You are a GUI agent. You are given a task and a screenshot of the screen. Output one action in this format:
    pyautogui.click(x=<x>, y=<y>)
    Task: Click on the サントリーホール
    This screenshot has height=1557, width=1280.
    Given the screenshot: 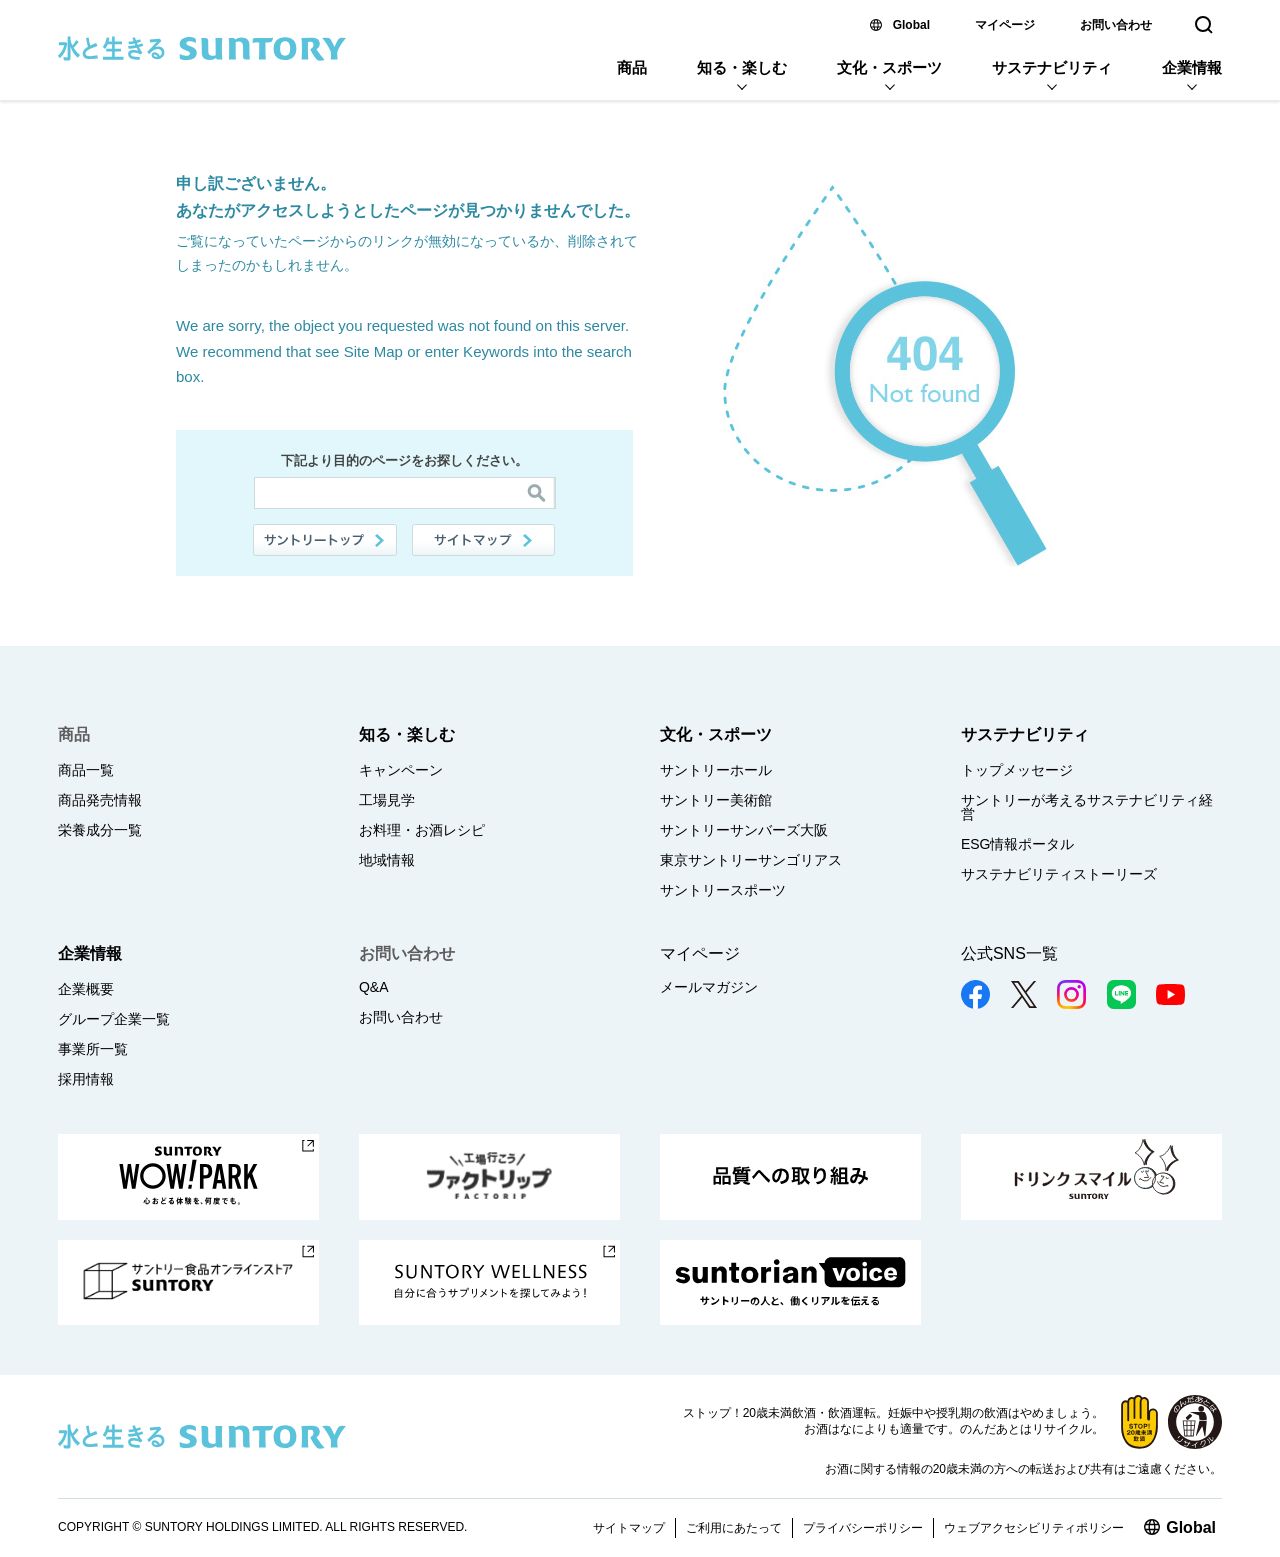 What is the action you would take?
    pyautogui.click(x=716, y=770)
    